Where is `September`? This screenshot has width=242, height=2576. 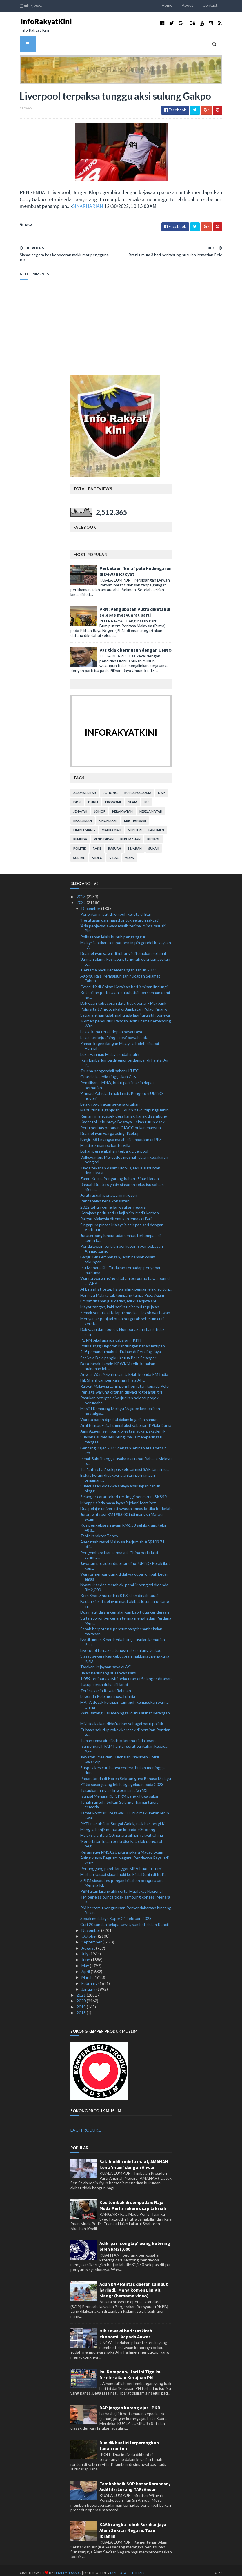 September is located at coordinates (92, 1937).